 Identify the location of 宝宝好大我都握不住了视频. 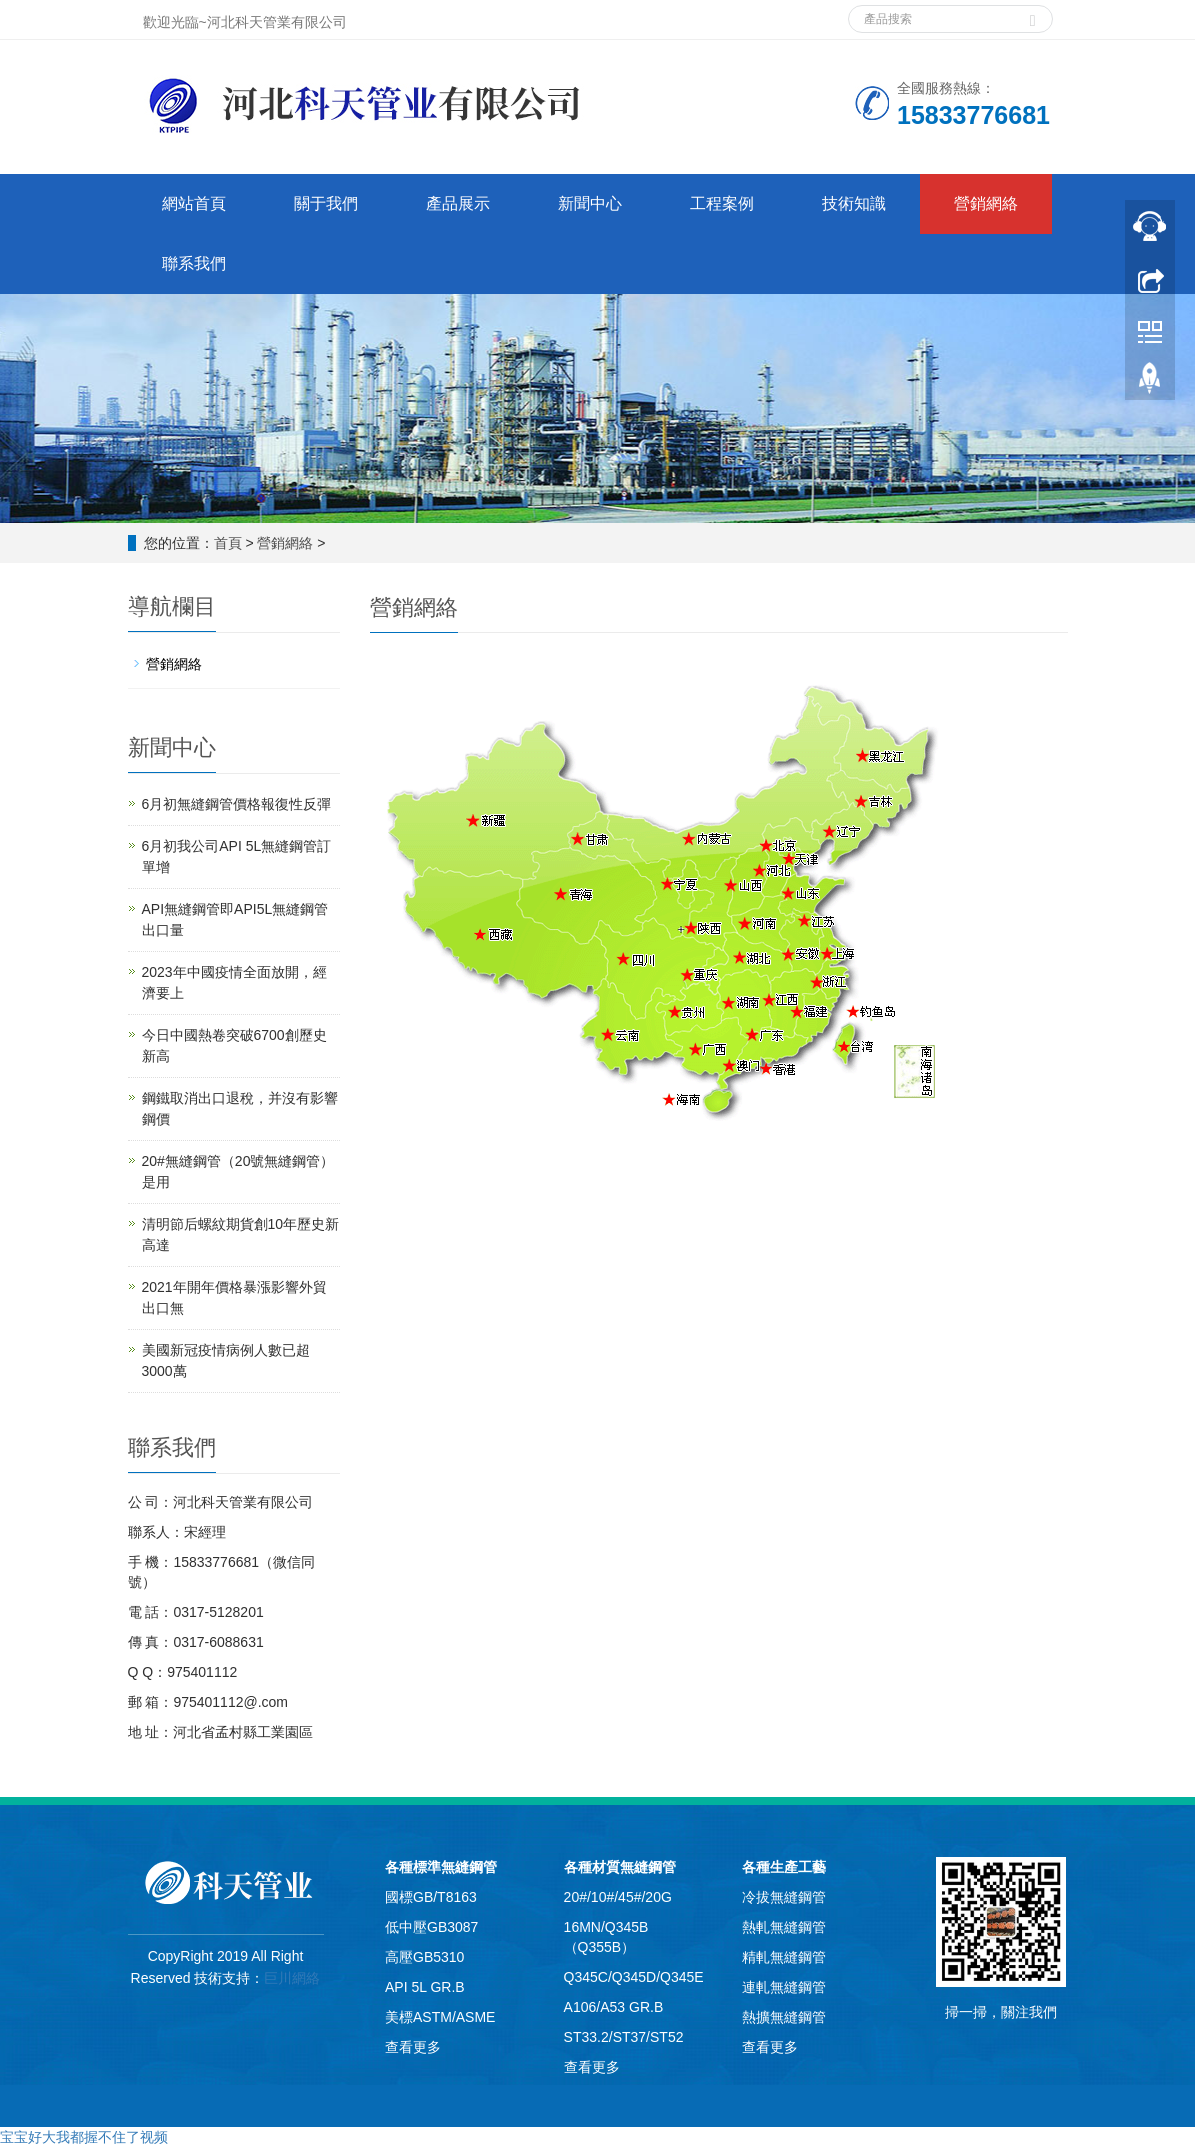
(84, 2137).